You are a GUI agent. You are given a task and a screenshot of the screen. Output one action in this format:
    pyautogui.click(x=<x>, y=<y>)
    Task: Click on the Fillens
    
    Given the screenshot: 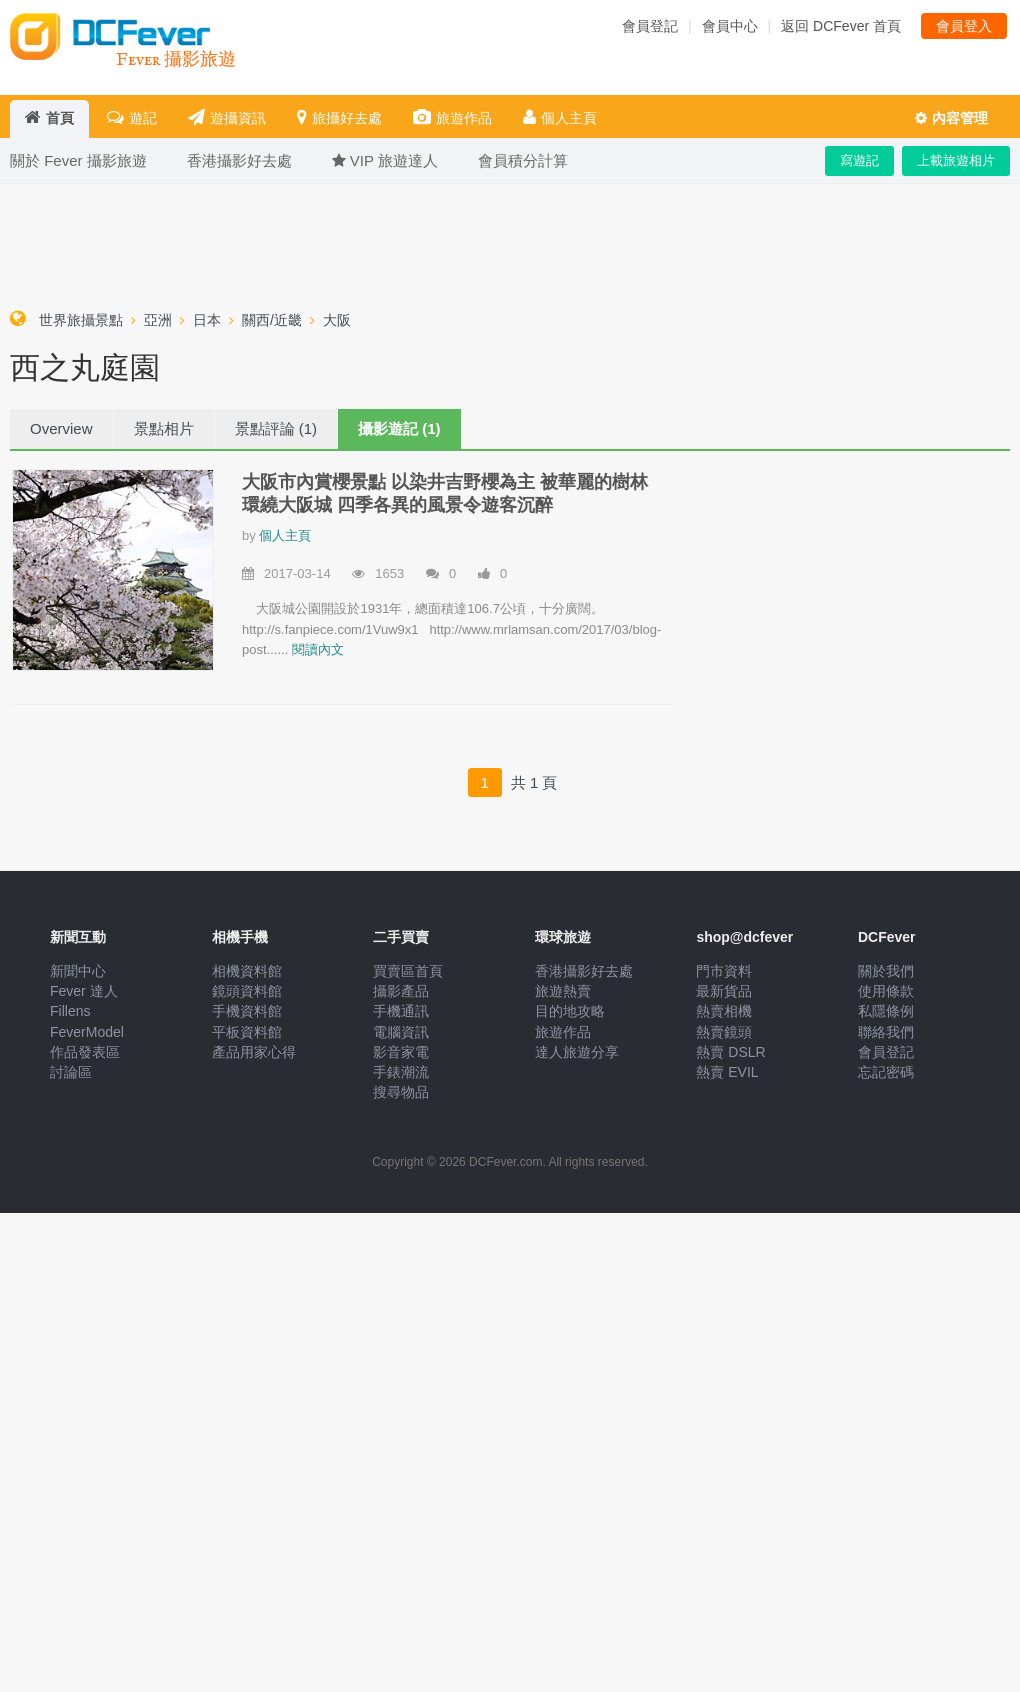 What is the action you would take?
    pyautogui.click(x=70, y=1011)
    